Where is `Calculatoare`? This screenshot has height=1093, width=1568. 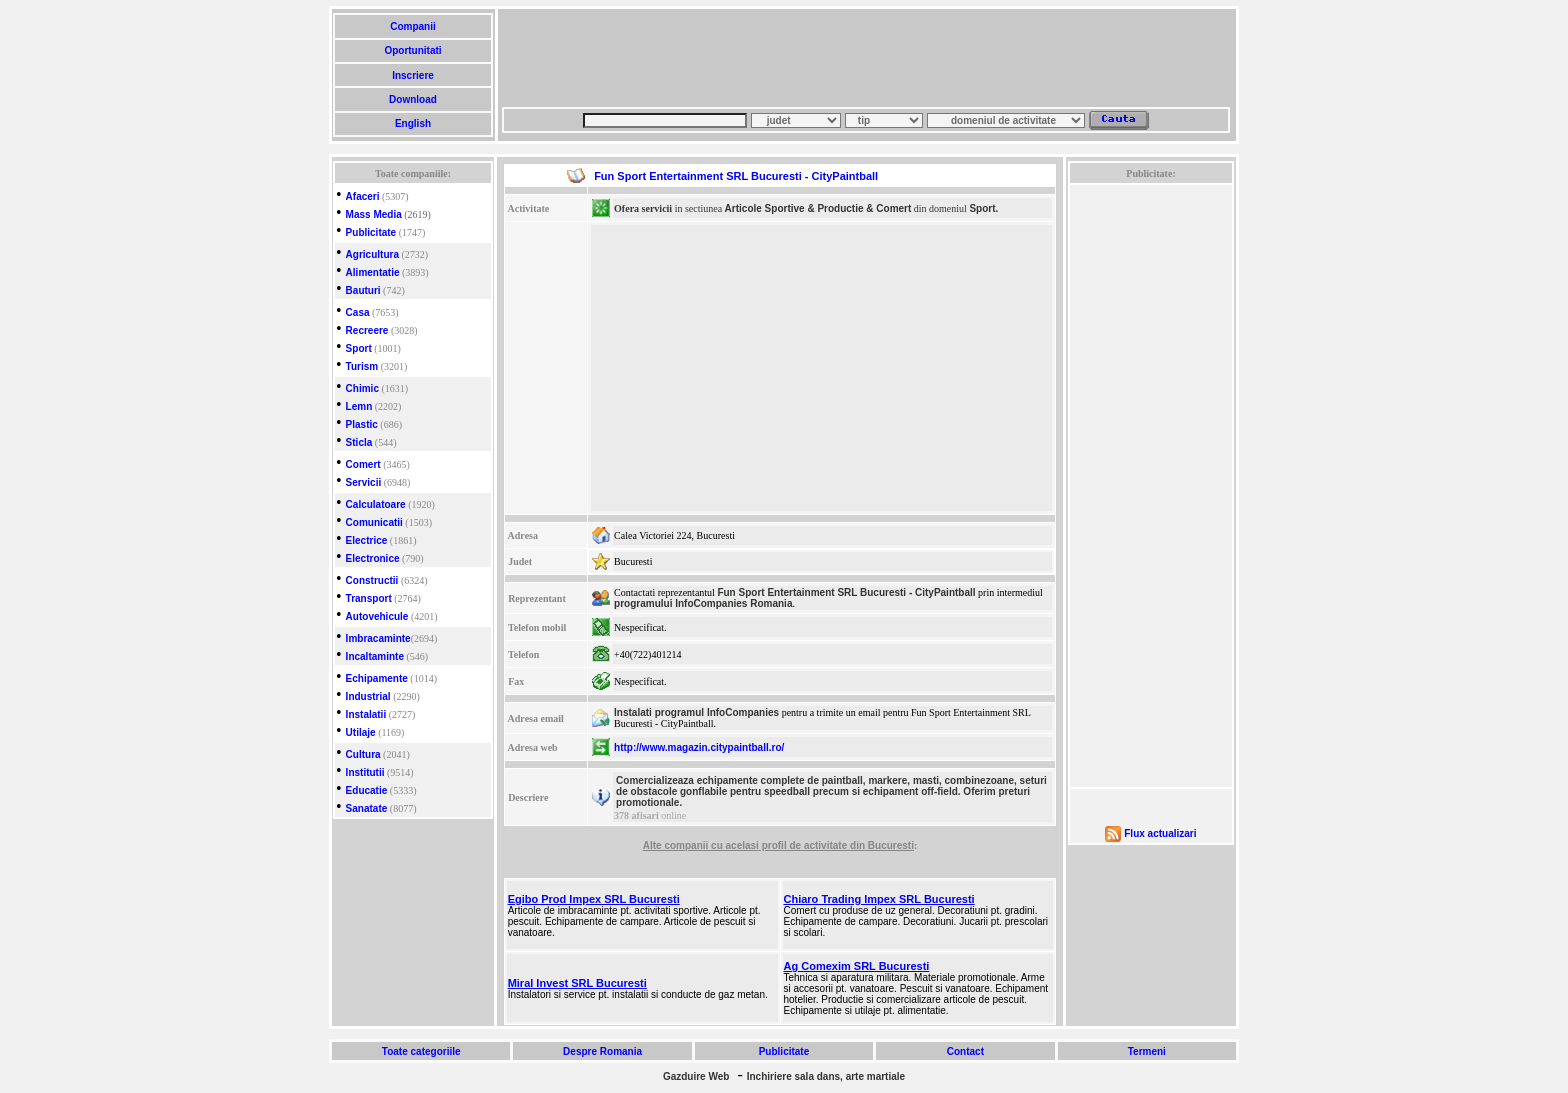 Calculatoare is located at coordinates (376, 504).